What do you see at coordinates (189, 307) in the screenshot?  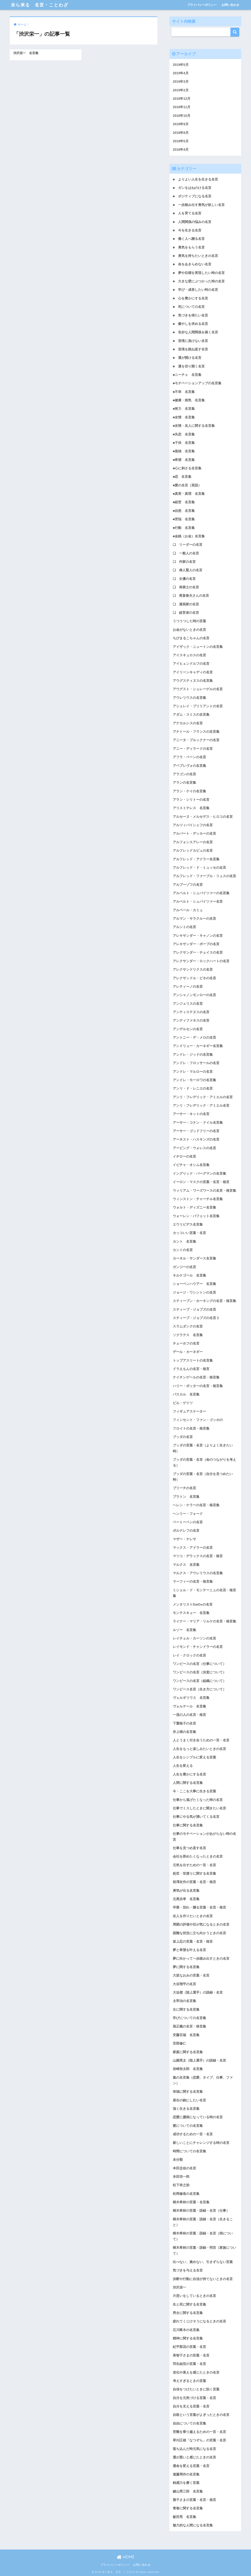 I see `■ 死についての名言` at bounding box center [189, 307].